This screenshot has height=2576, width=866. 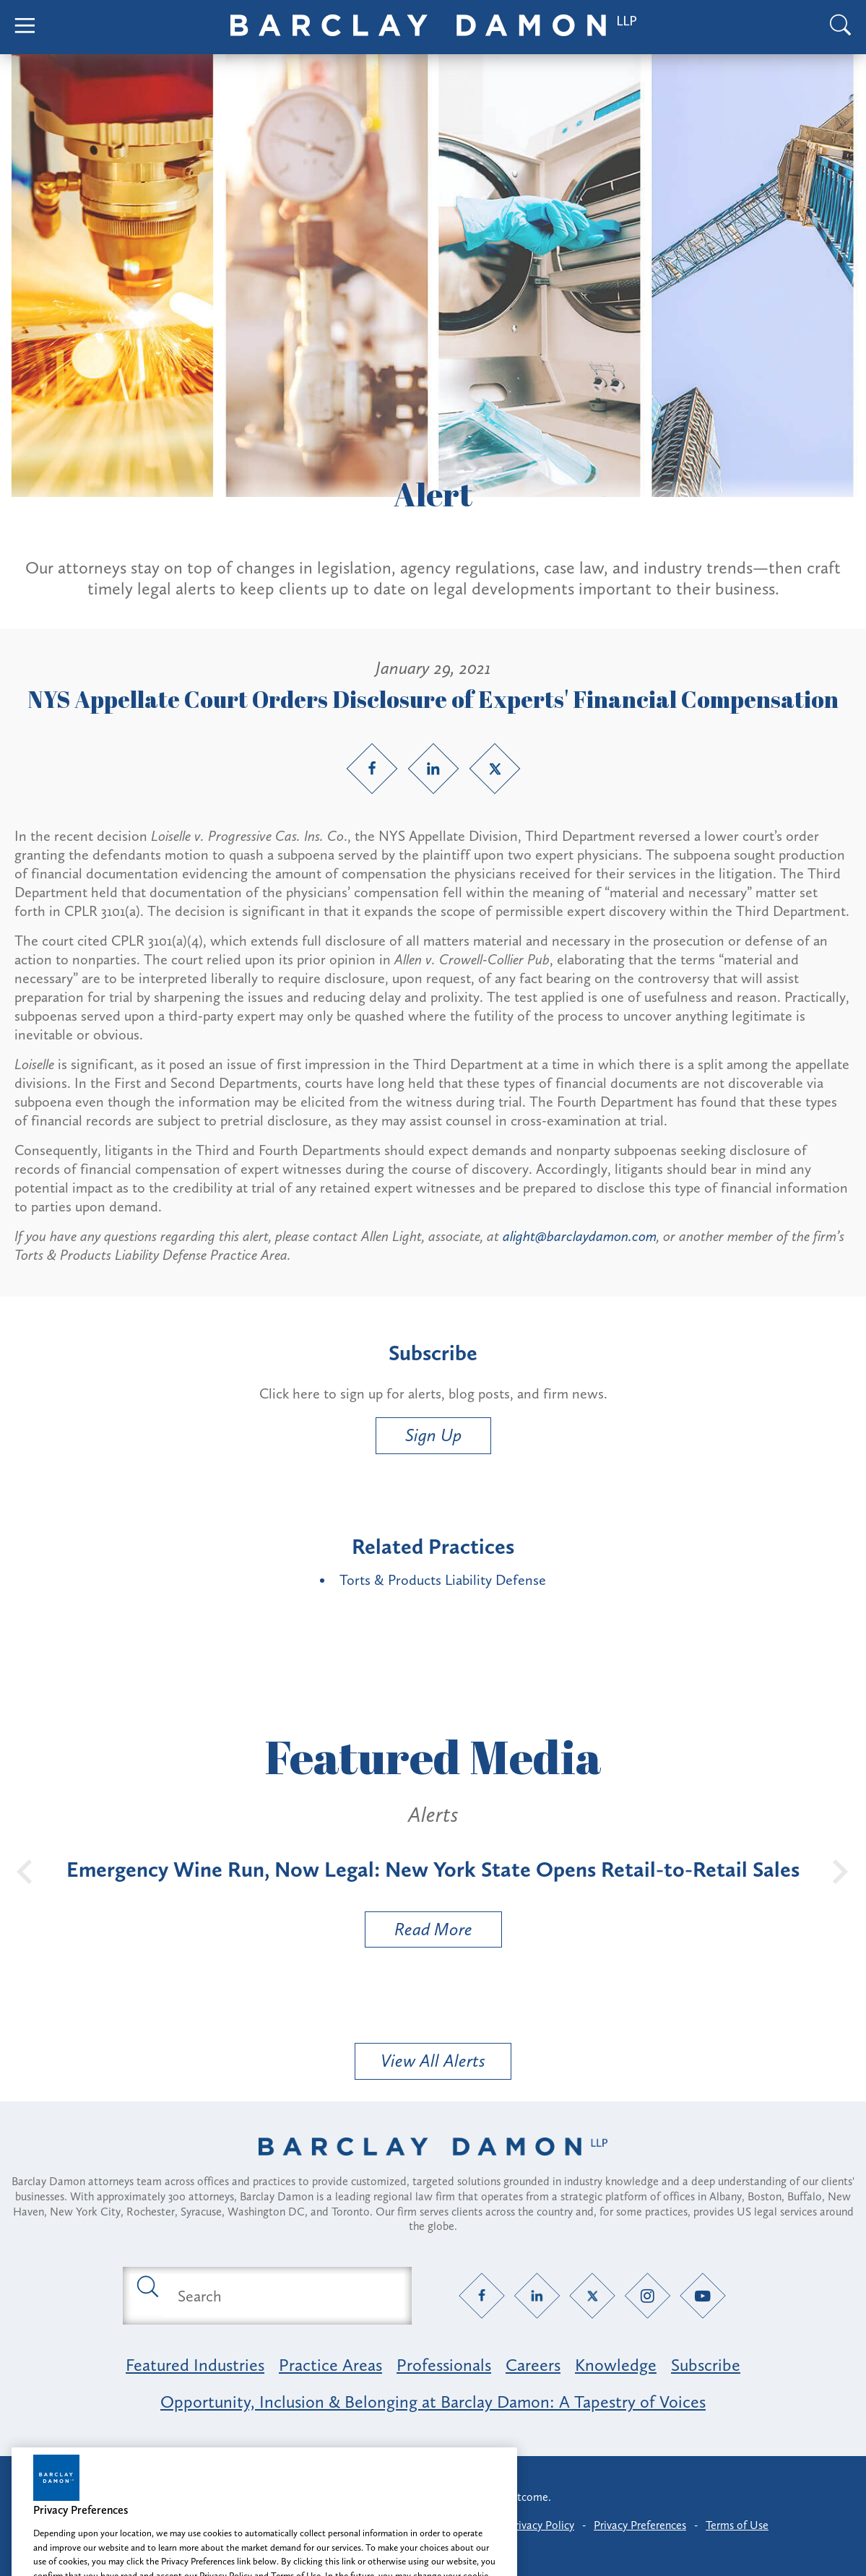 What do you see at coordinates (195, 2364) in the screenshot?
I see `Featured Industries` at bounding box center [195, 2364].